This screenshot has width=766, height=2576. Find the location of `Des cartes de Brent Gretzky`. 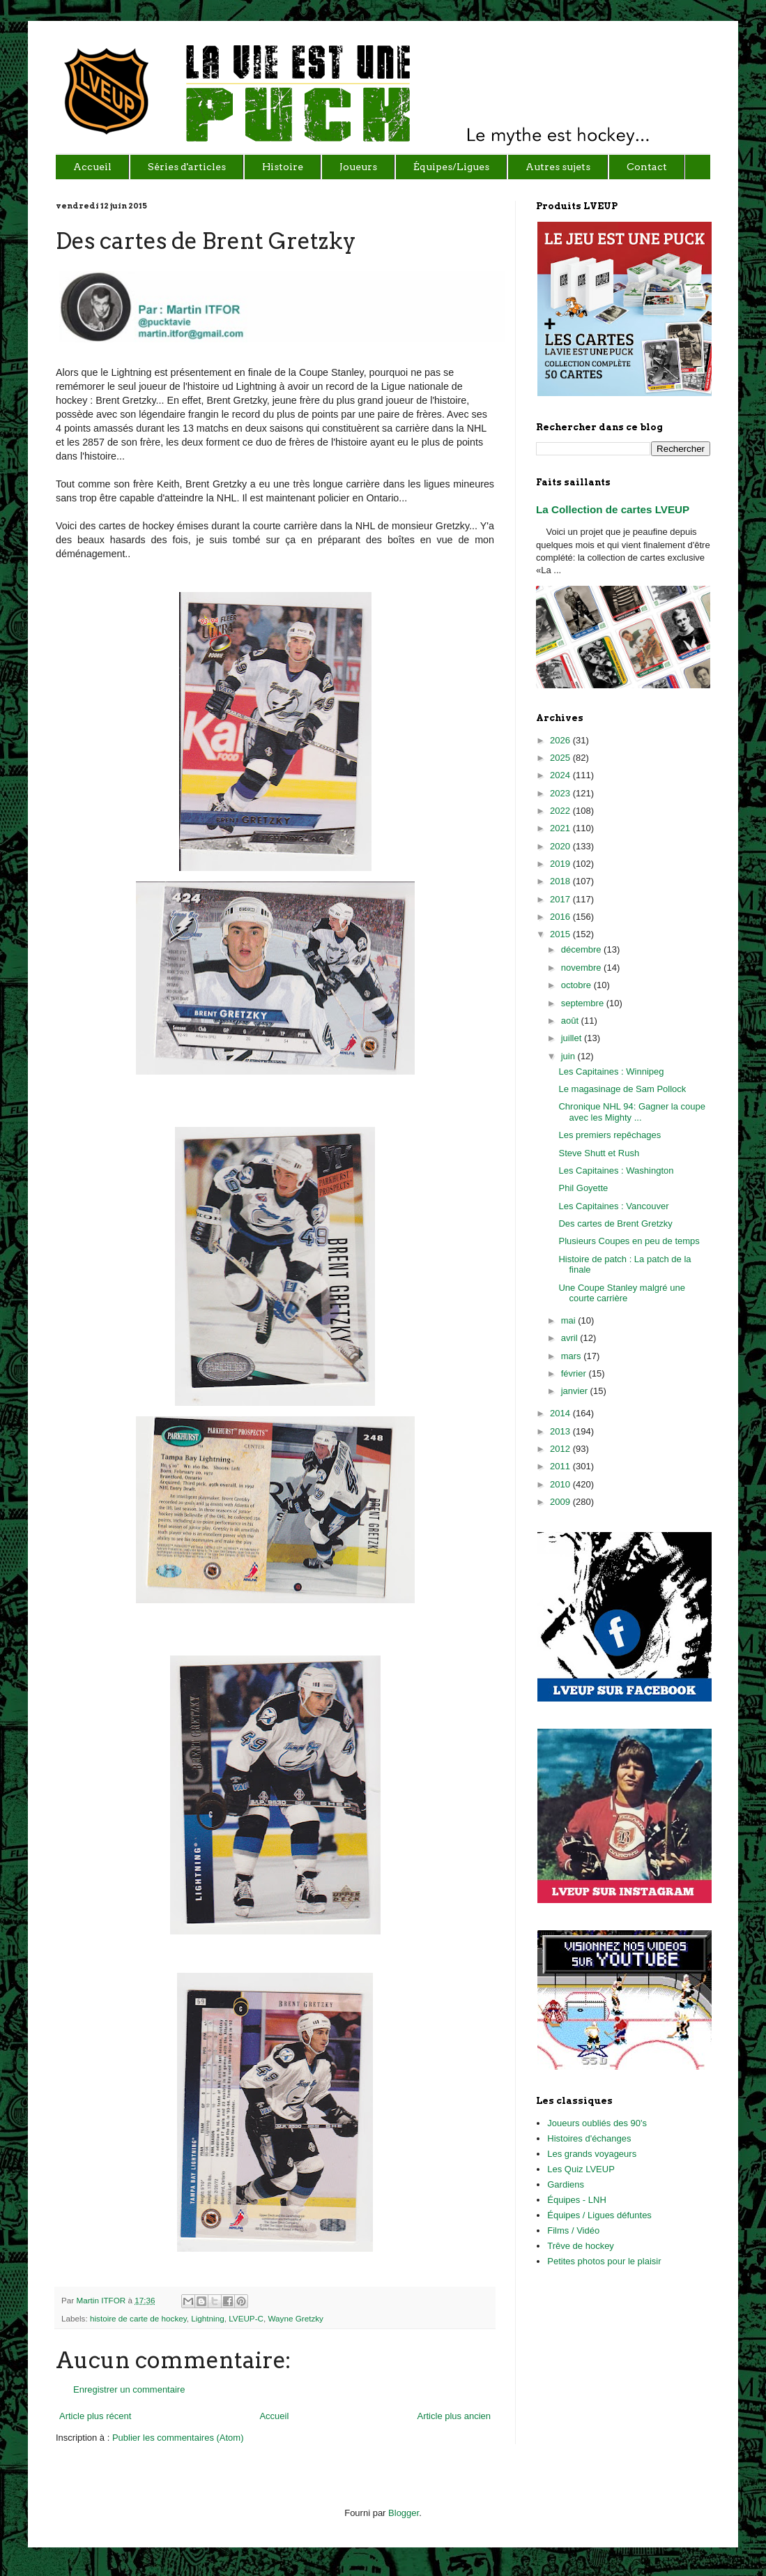

Des cartes de Brent Gretzky is located at coordinates (615, 1223).